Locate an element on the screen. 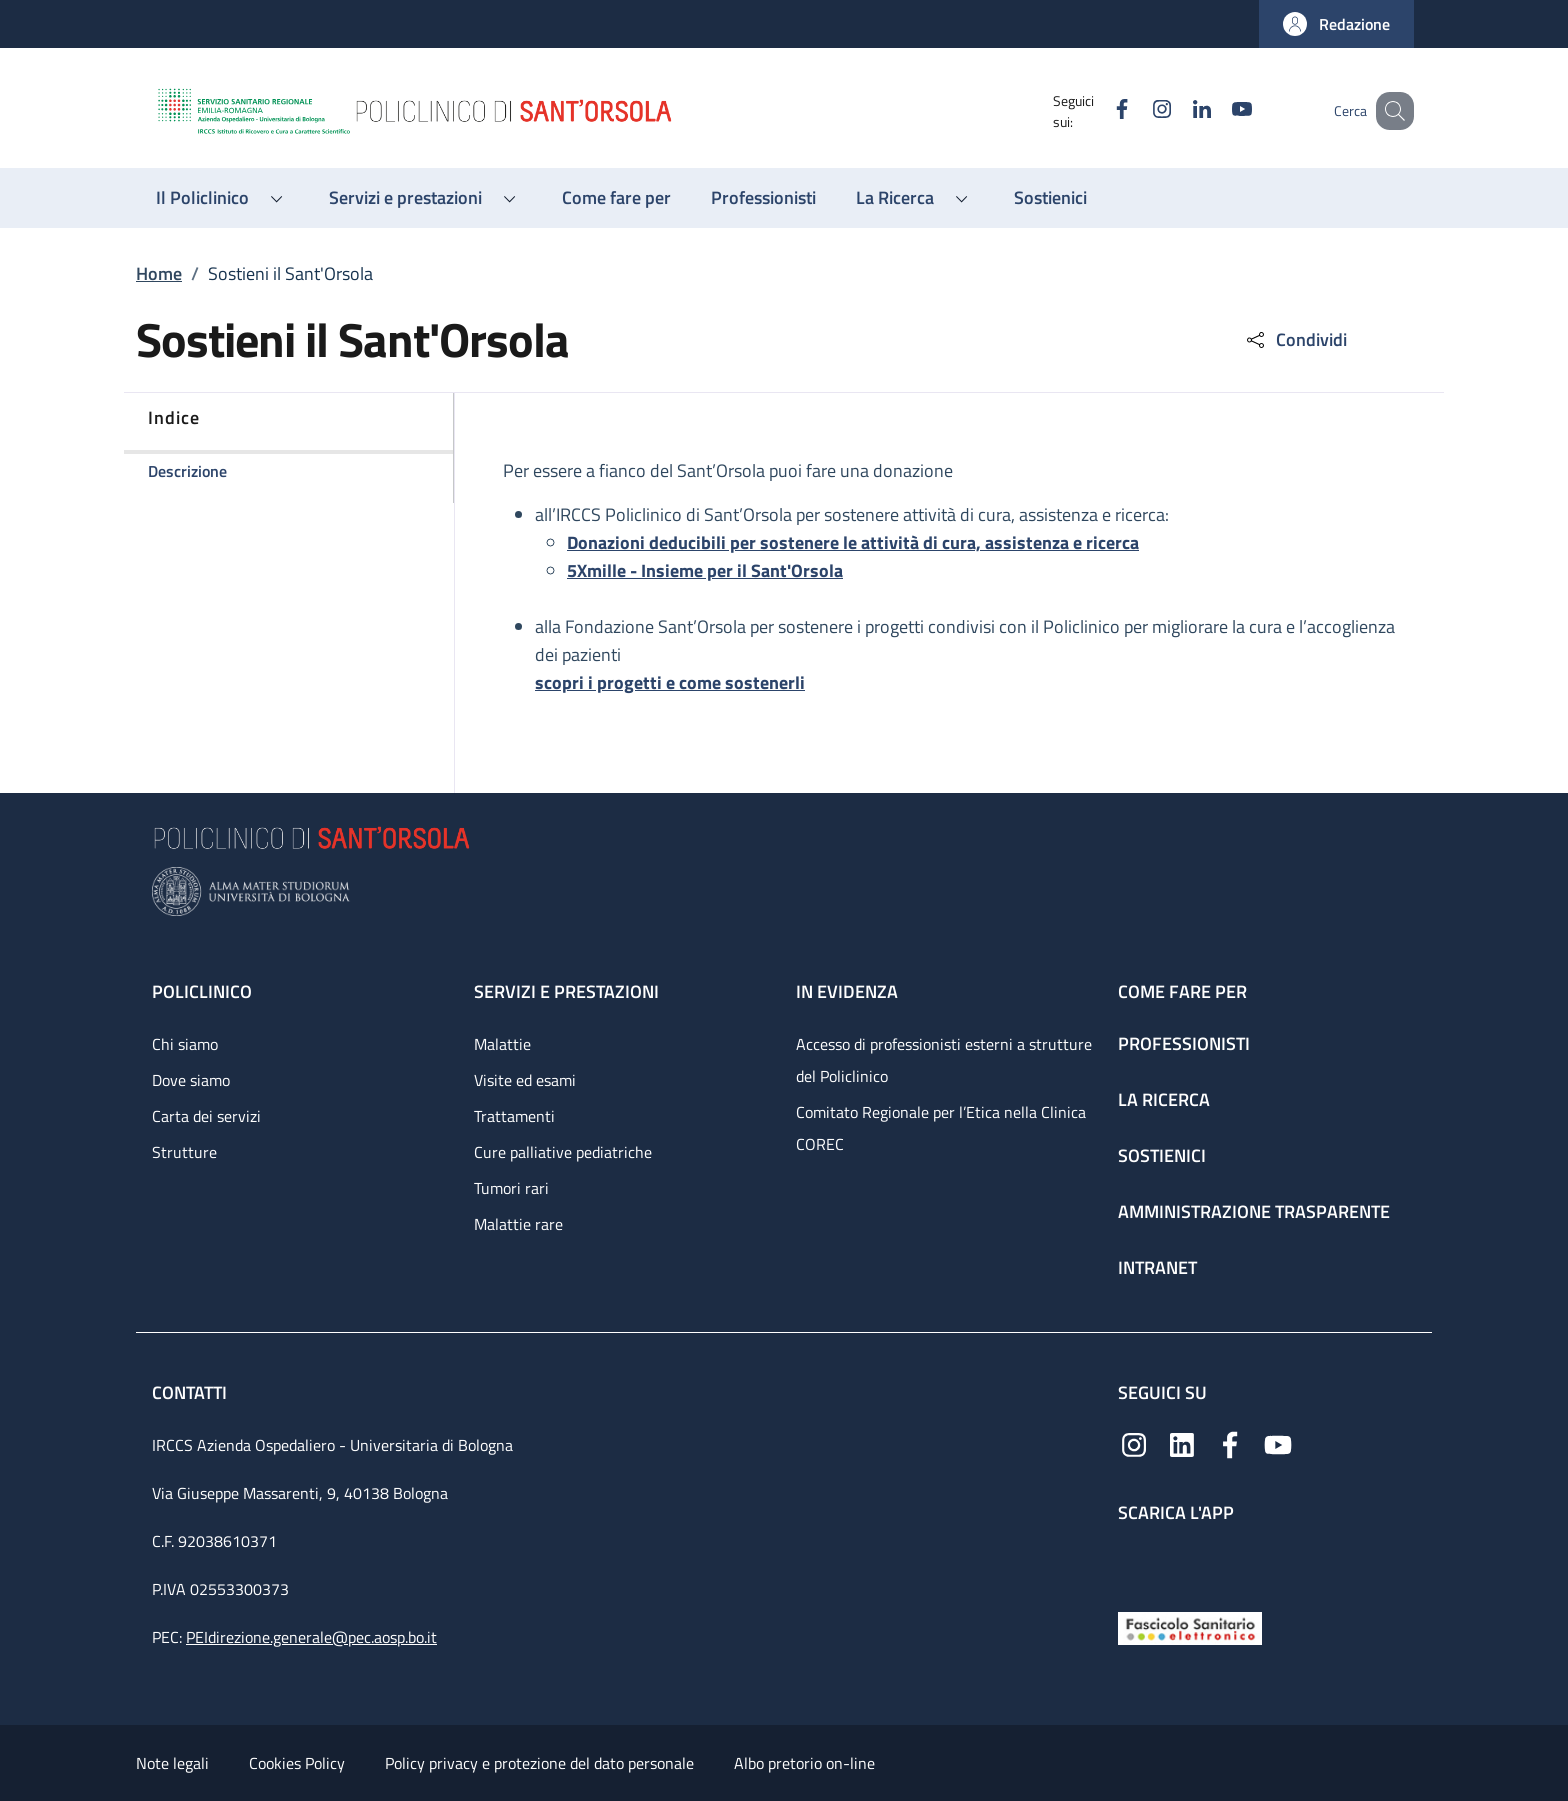 The image size is (1568, 1801). [Linkedin] is located at coordinates (1177, 110).